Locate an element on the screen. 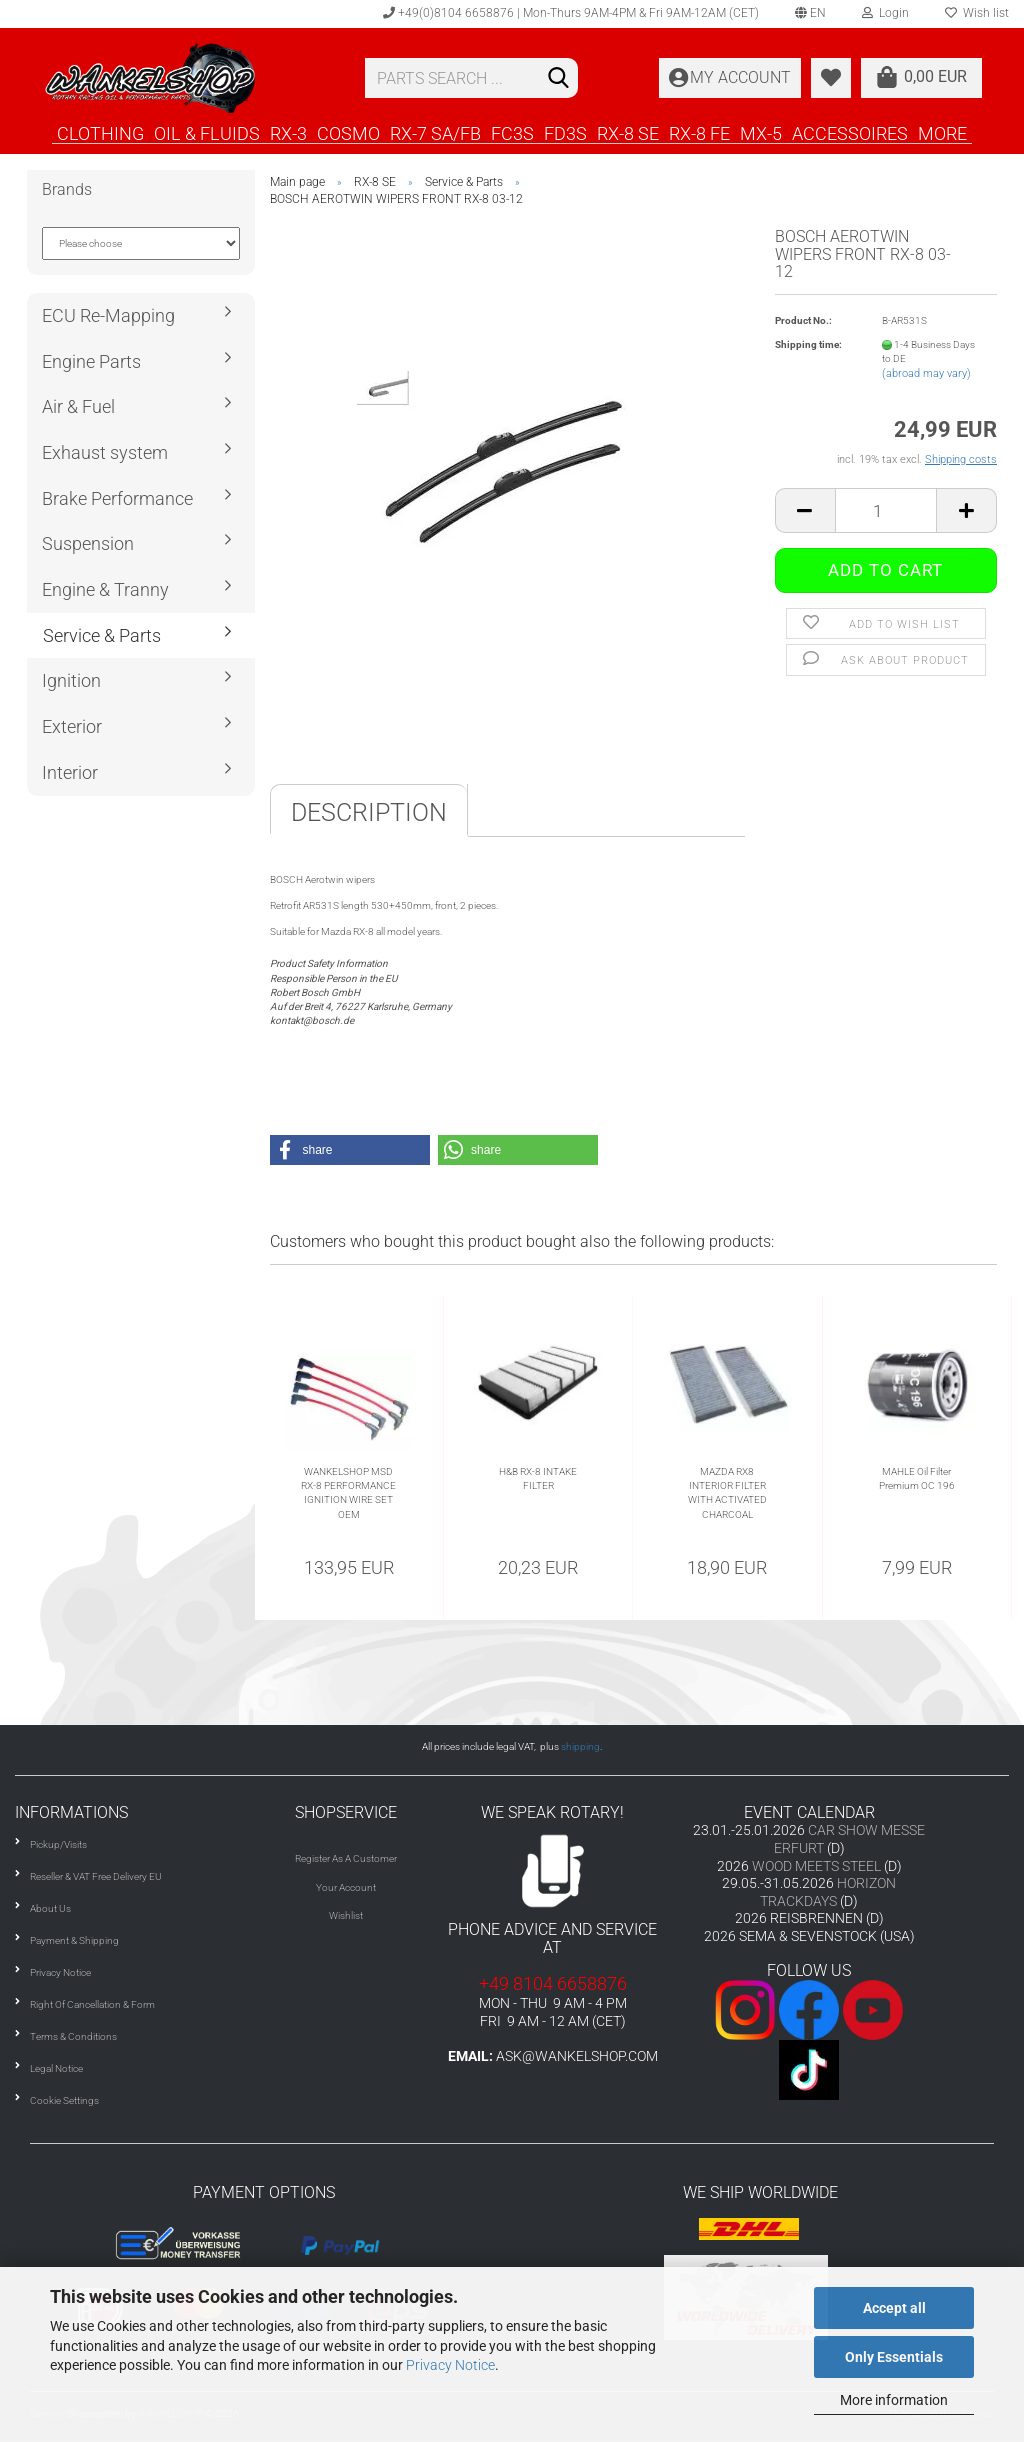  Login is located at coordinates (885, 13).